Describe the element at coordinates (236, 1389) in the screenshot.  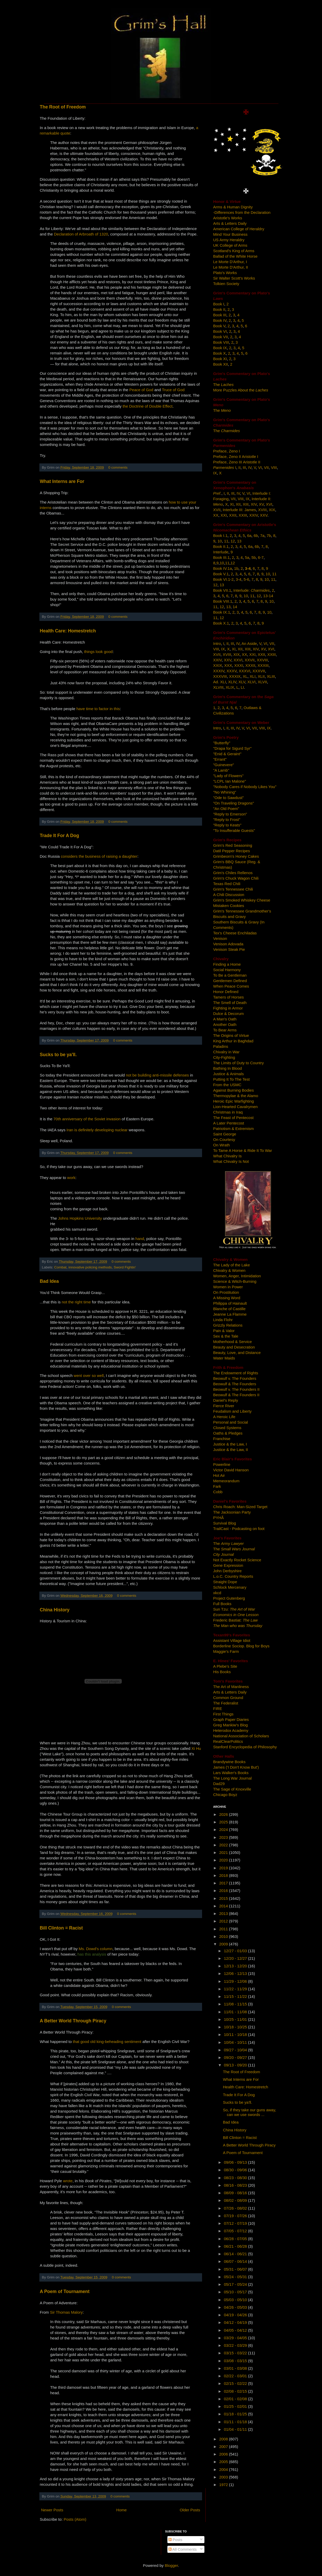
I see `Beowulf v. The Founders II` at that location.